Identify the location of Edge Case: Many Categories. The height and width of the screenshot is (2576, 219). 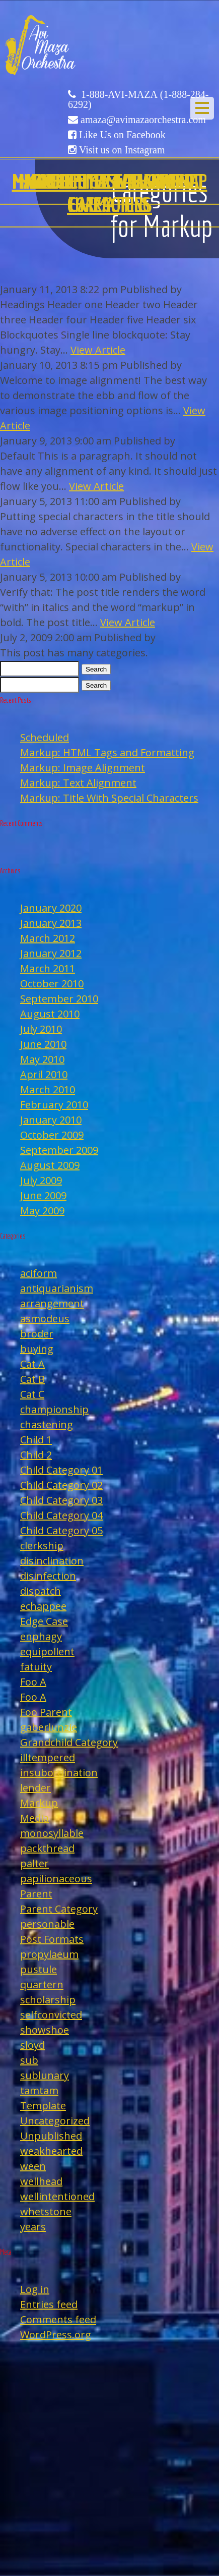
(109, 193).